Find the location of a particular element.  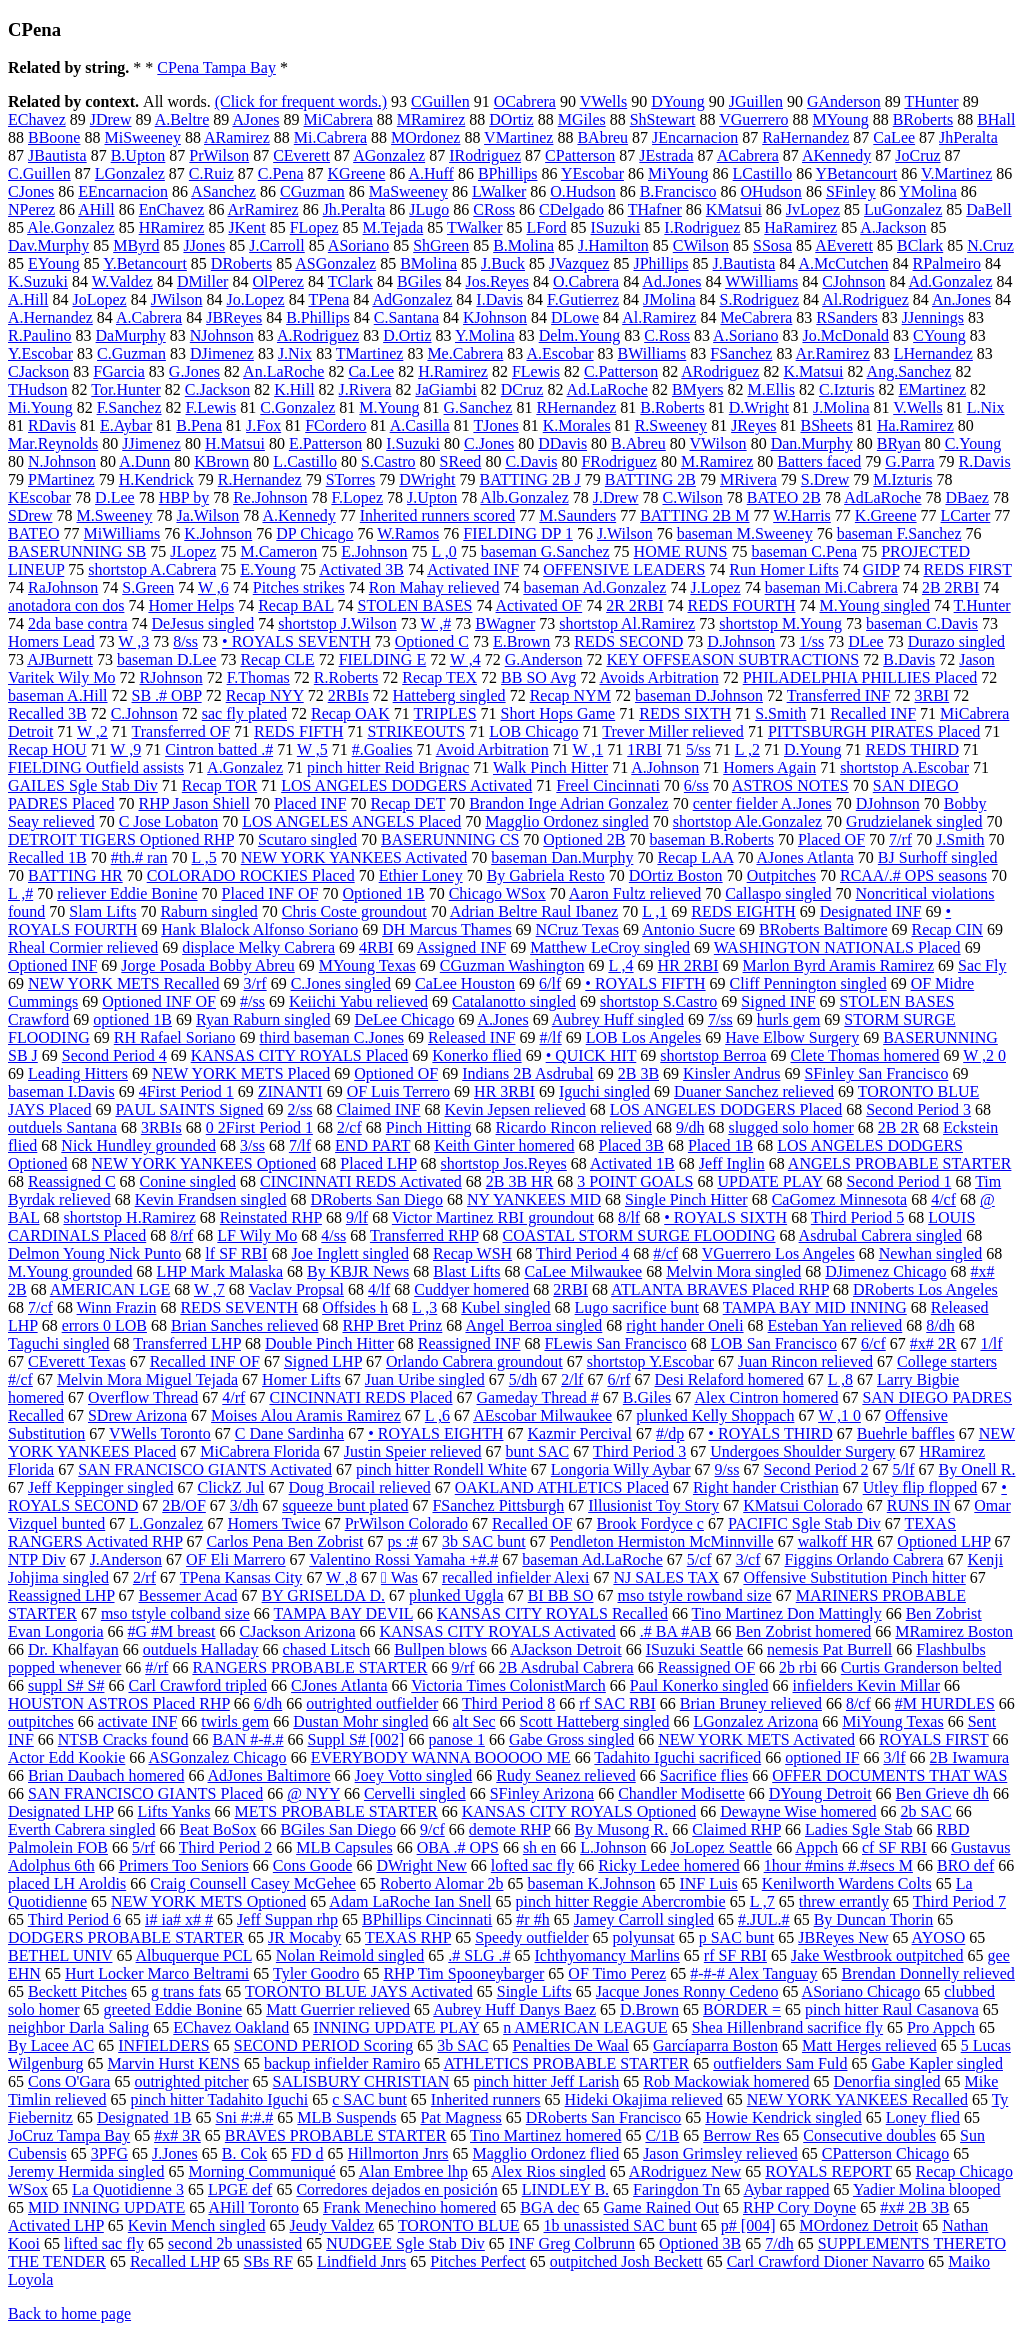

8/cf is located at coordinates (858, 1703).